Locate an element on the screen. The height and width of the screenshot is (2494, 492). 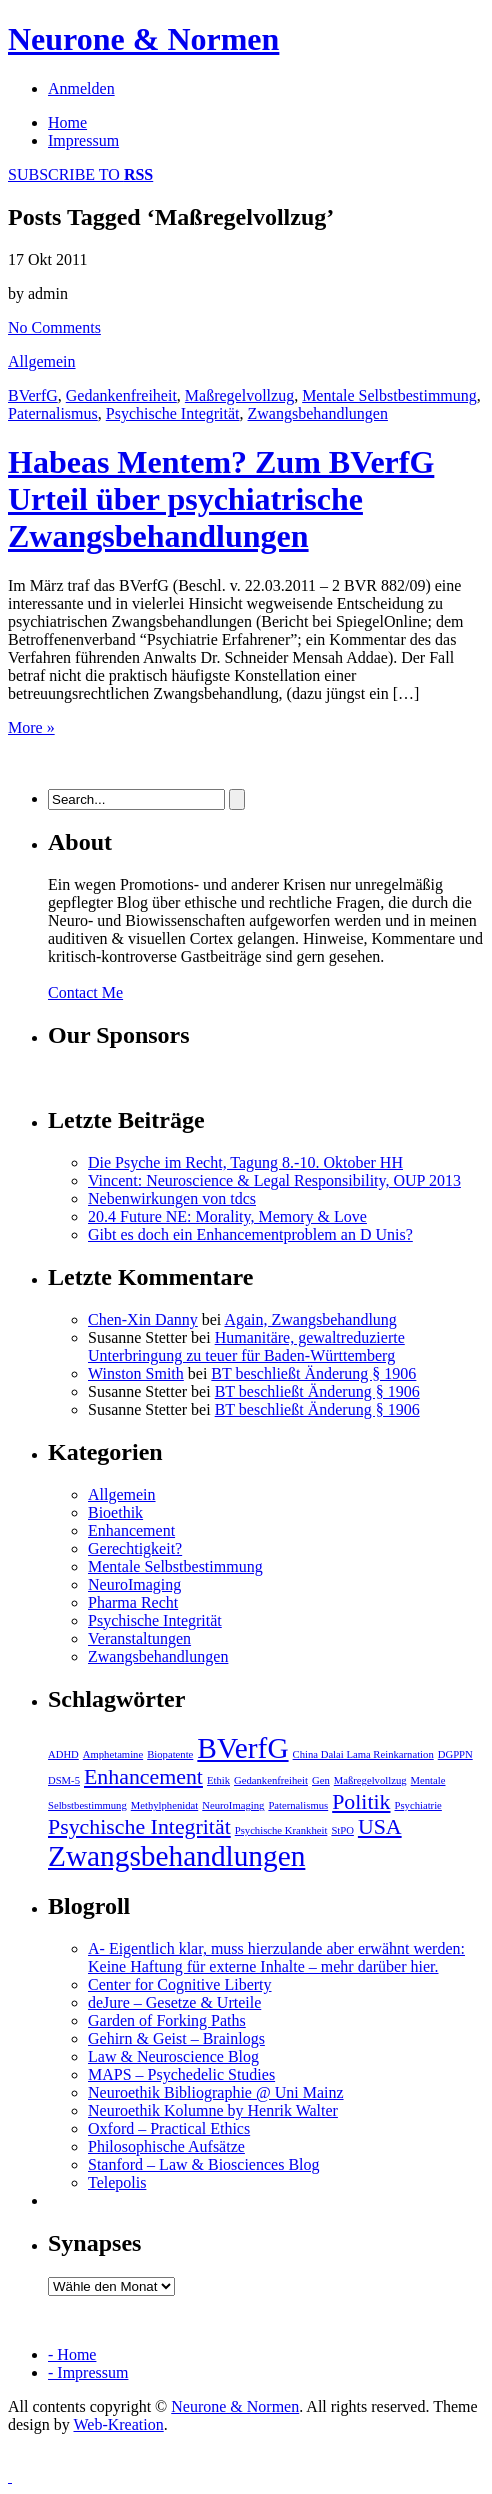
Gibt es doch ein Enhancementproblem an D Unis? is located at coordinates (250, 1234).